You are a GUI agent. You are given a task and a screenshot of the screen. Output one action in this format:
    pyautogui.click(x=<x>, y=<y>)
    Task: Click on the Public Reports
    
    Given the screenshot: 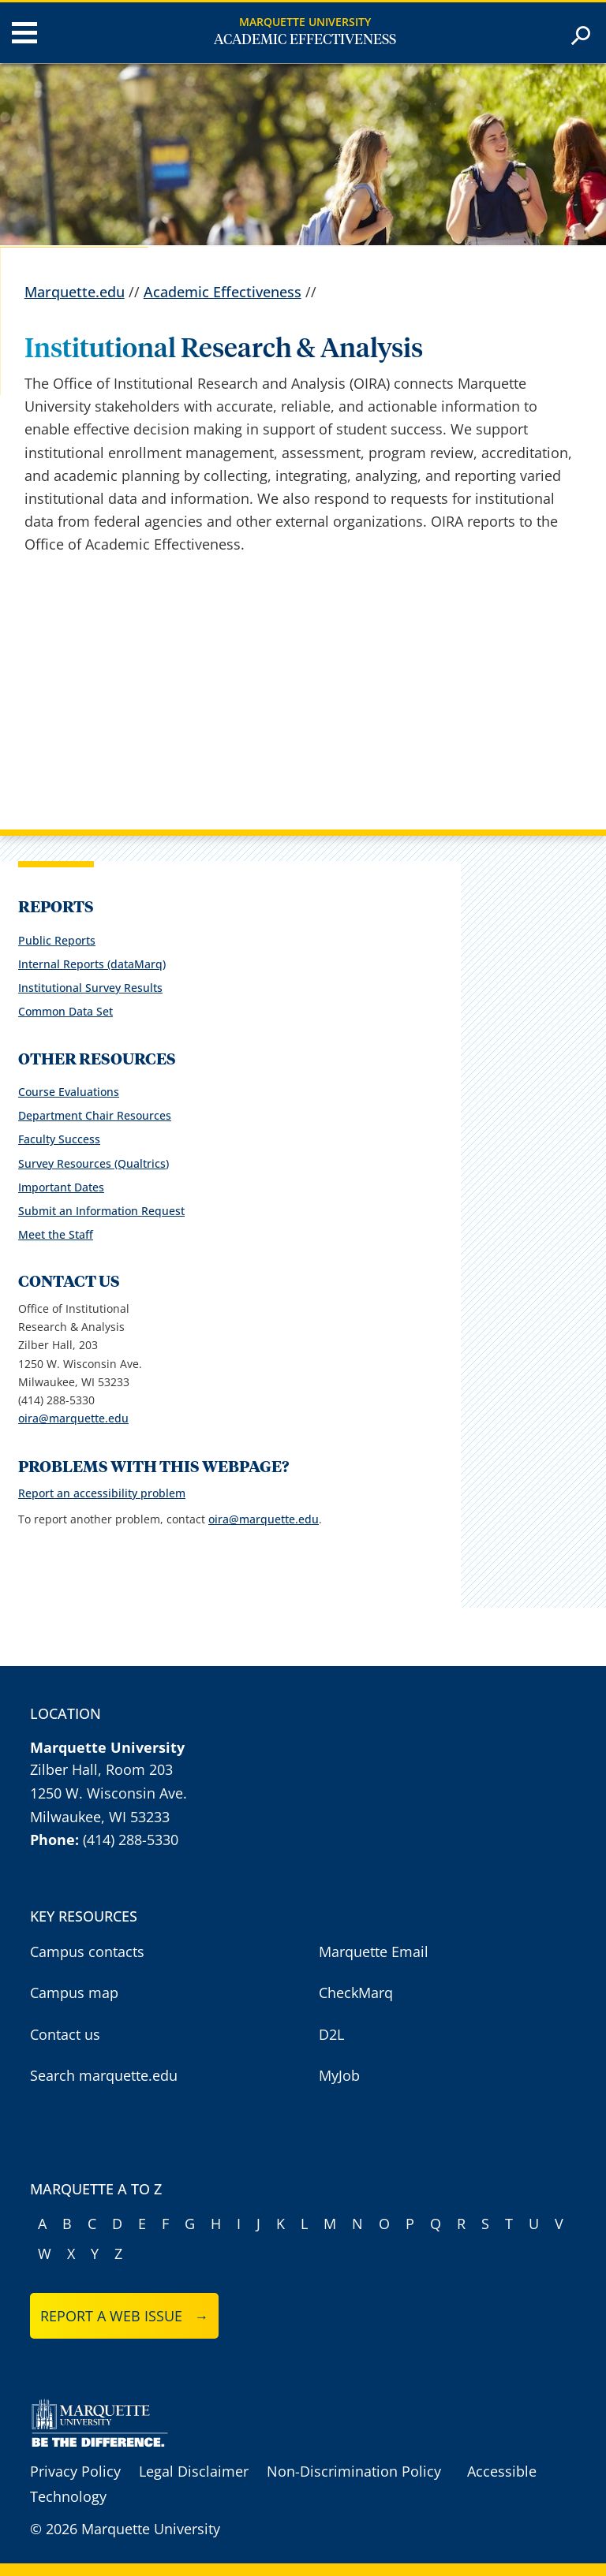 What is the action you would take?
    pyautogui.click(x=56, y=940)
    